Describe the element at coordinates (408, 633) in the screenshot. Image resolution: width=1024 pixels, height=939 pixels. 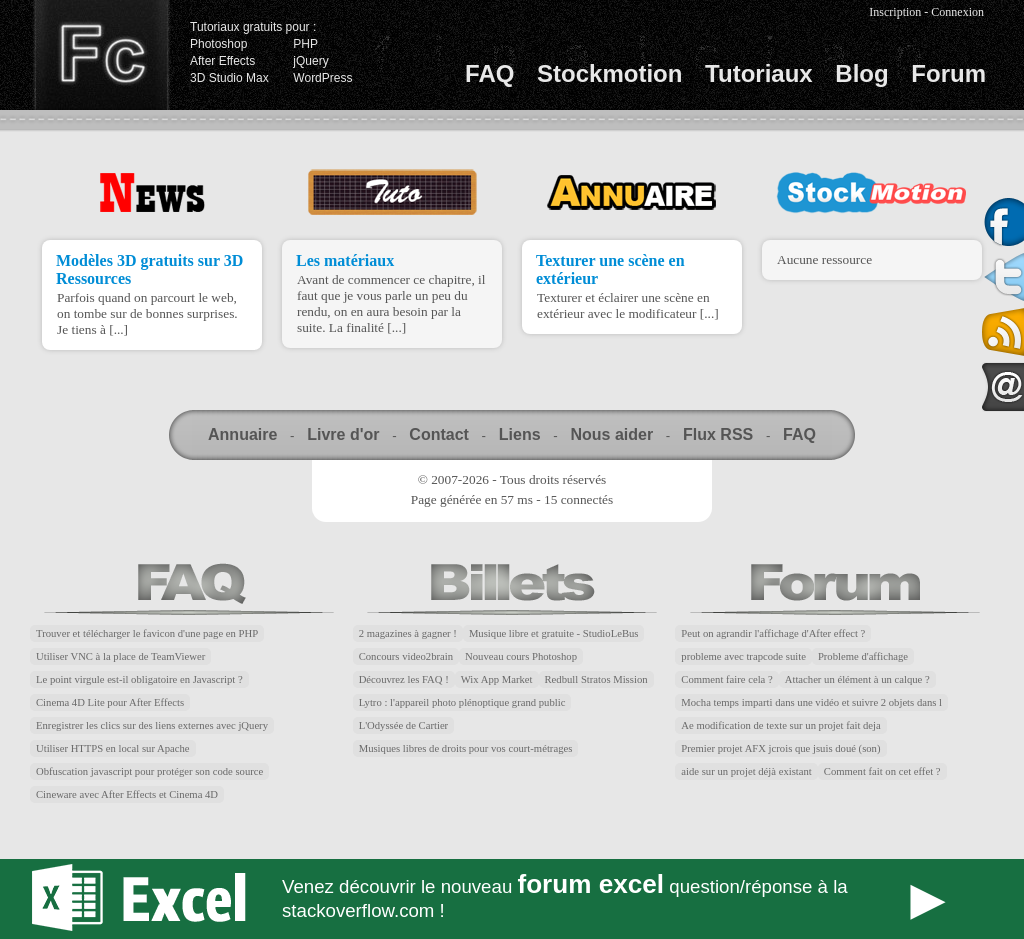
I see `2 magazines à gagner !` at that location.